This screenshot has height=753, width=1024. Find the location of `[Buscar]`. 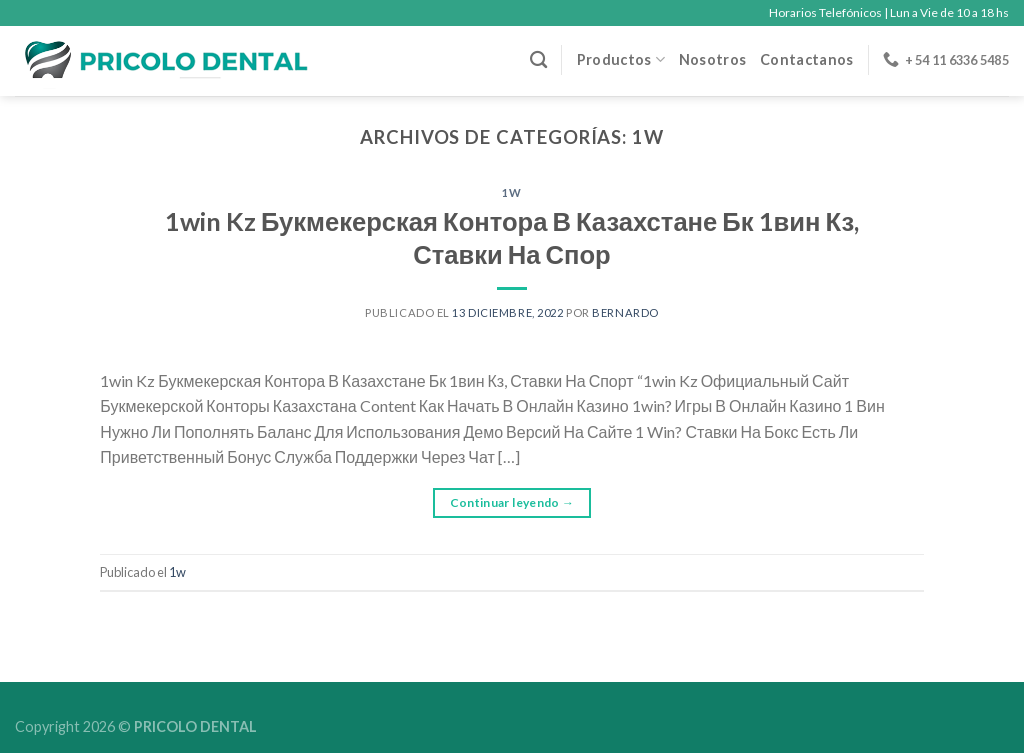

[Buscar] is located at coordinates (538, 60).